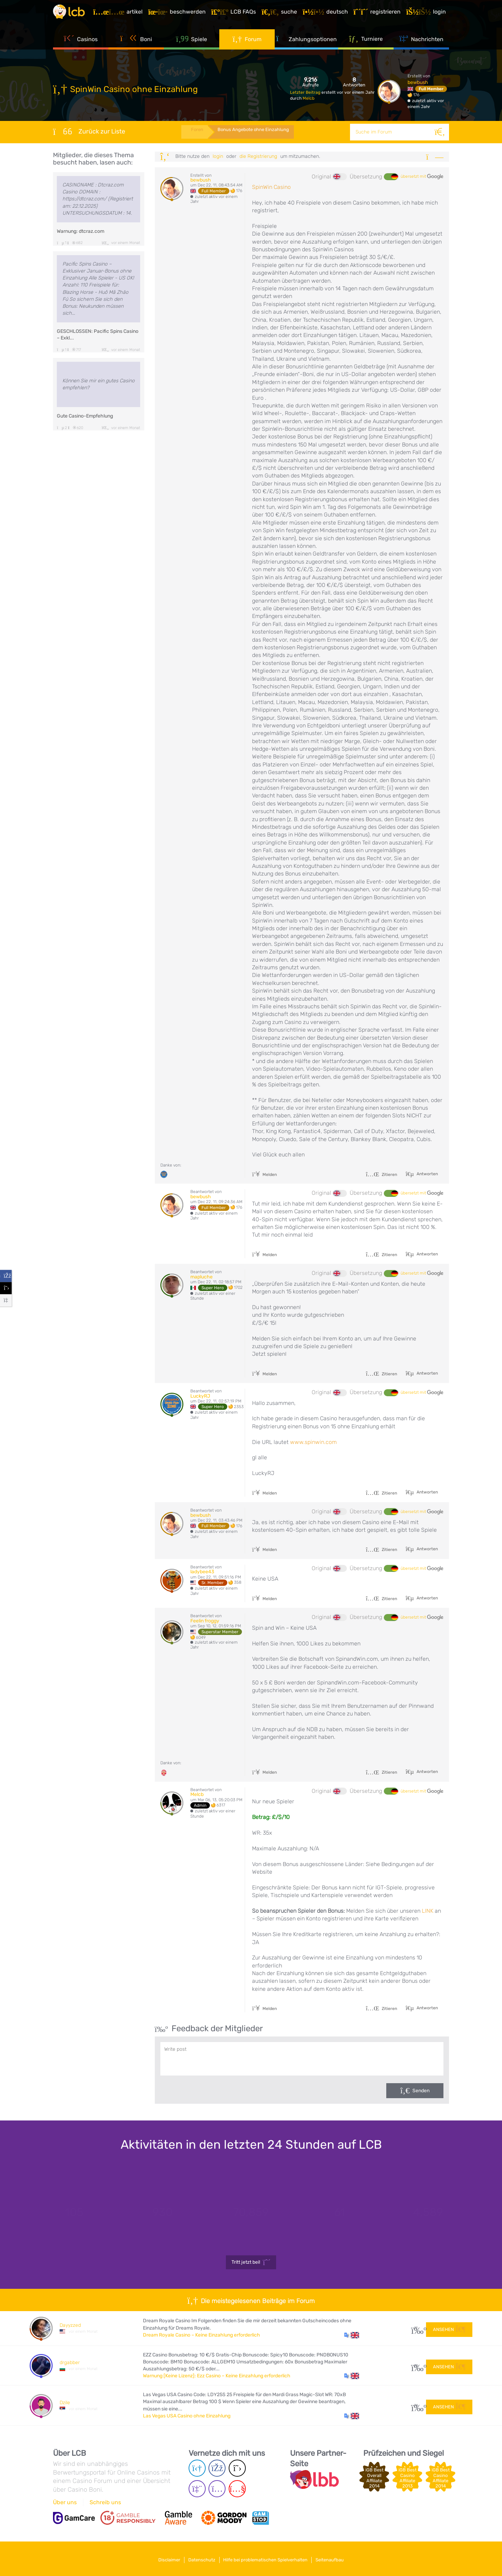  Describe the element at coordinates (258, 156) in the screenshot. I see `die Registrierung` at that location.